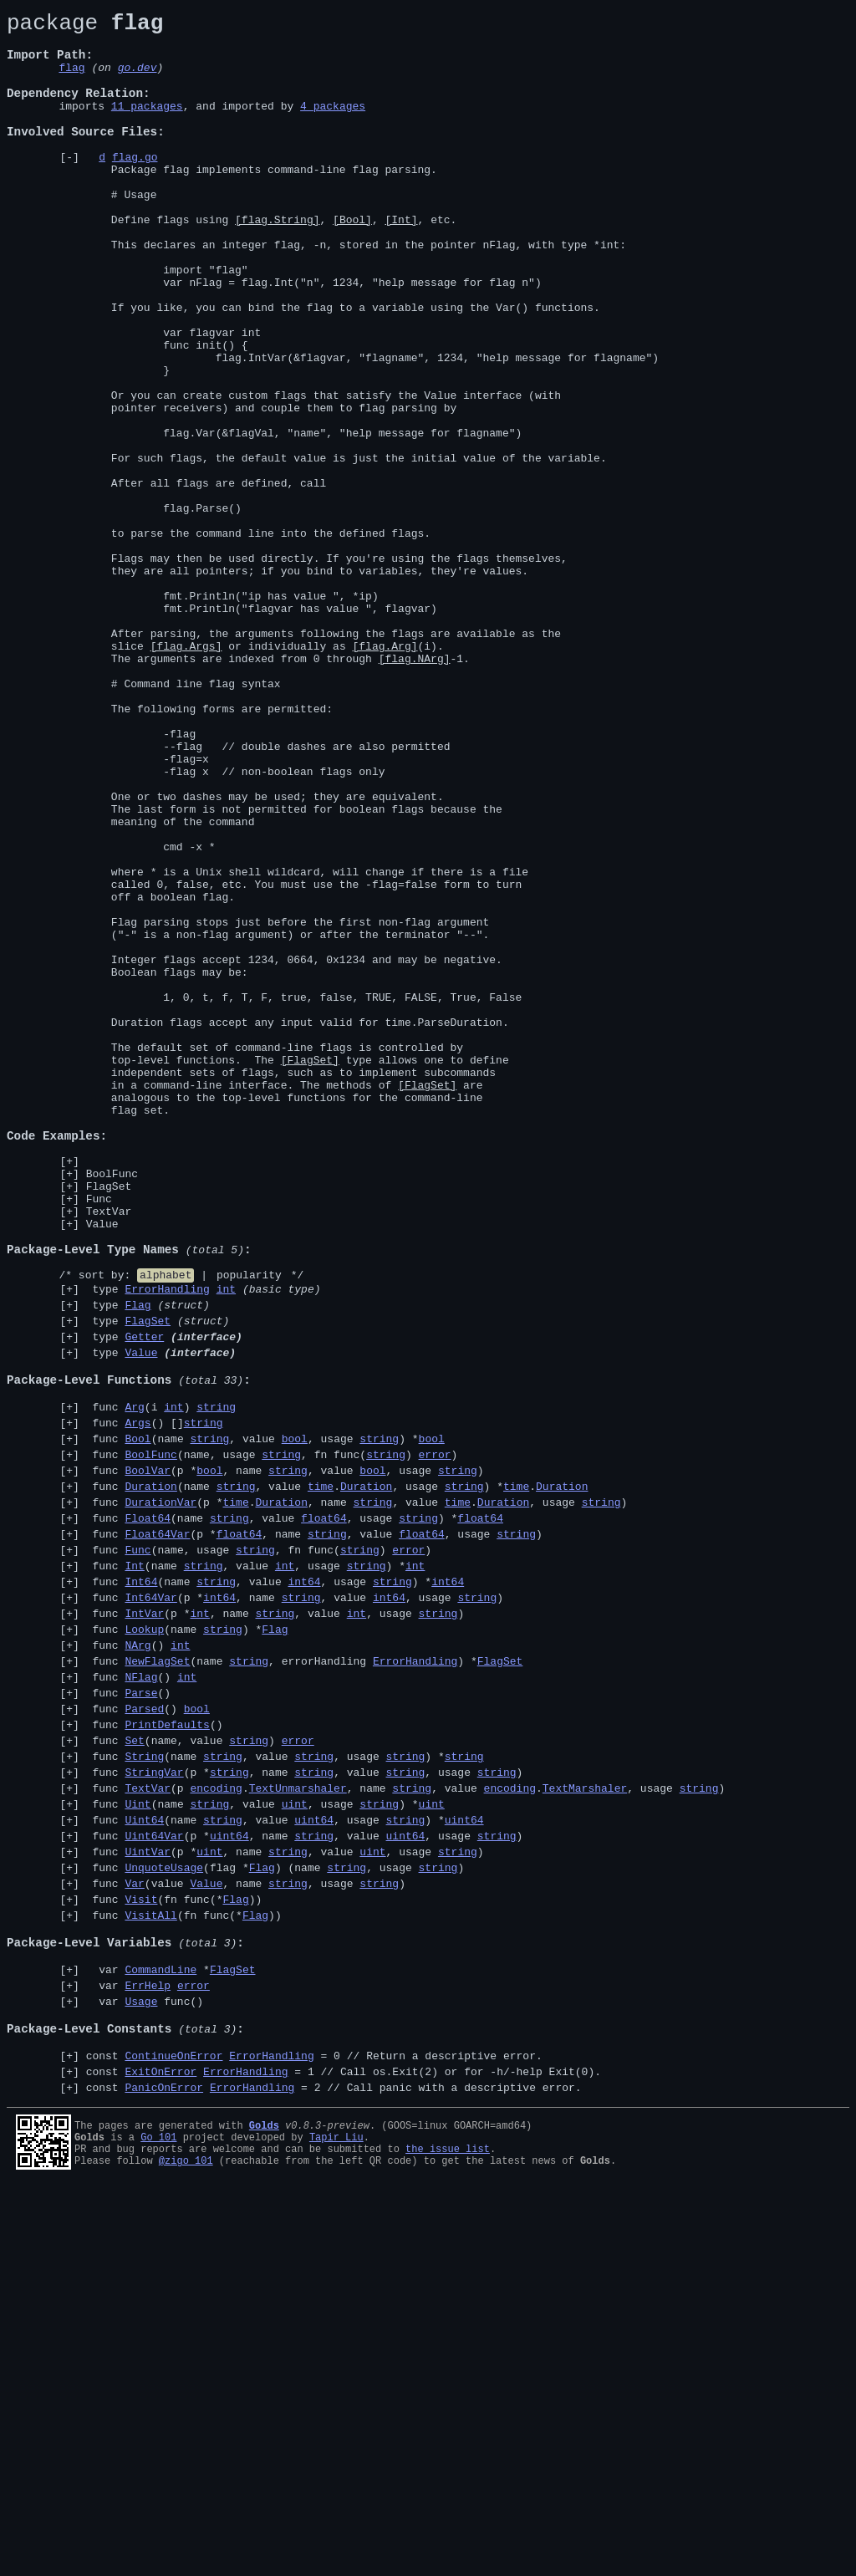 Image resolution: width=856 pixels, height=2576 pixels. I want to click on ErrorHandling, so click(167, 1544).